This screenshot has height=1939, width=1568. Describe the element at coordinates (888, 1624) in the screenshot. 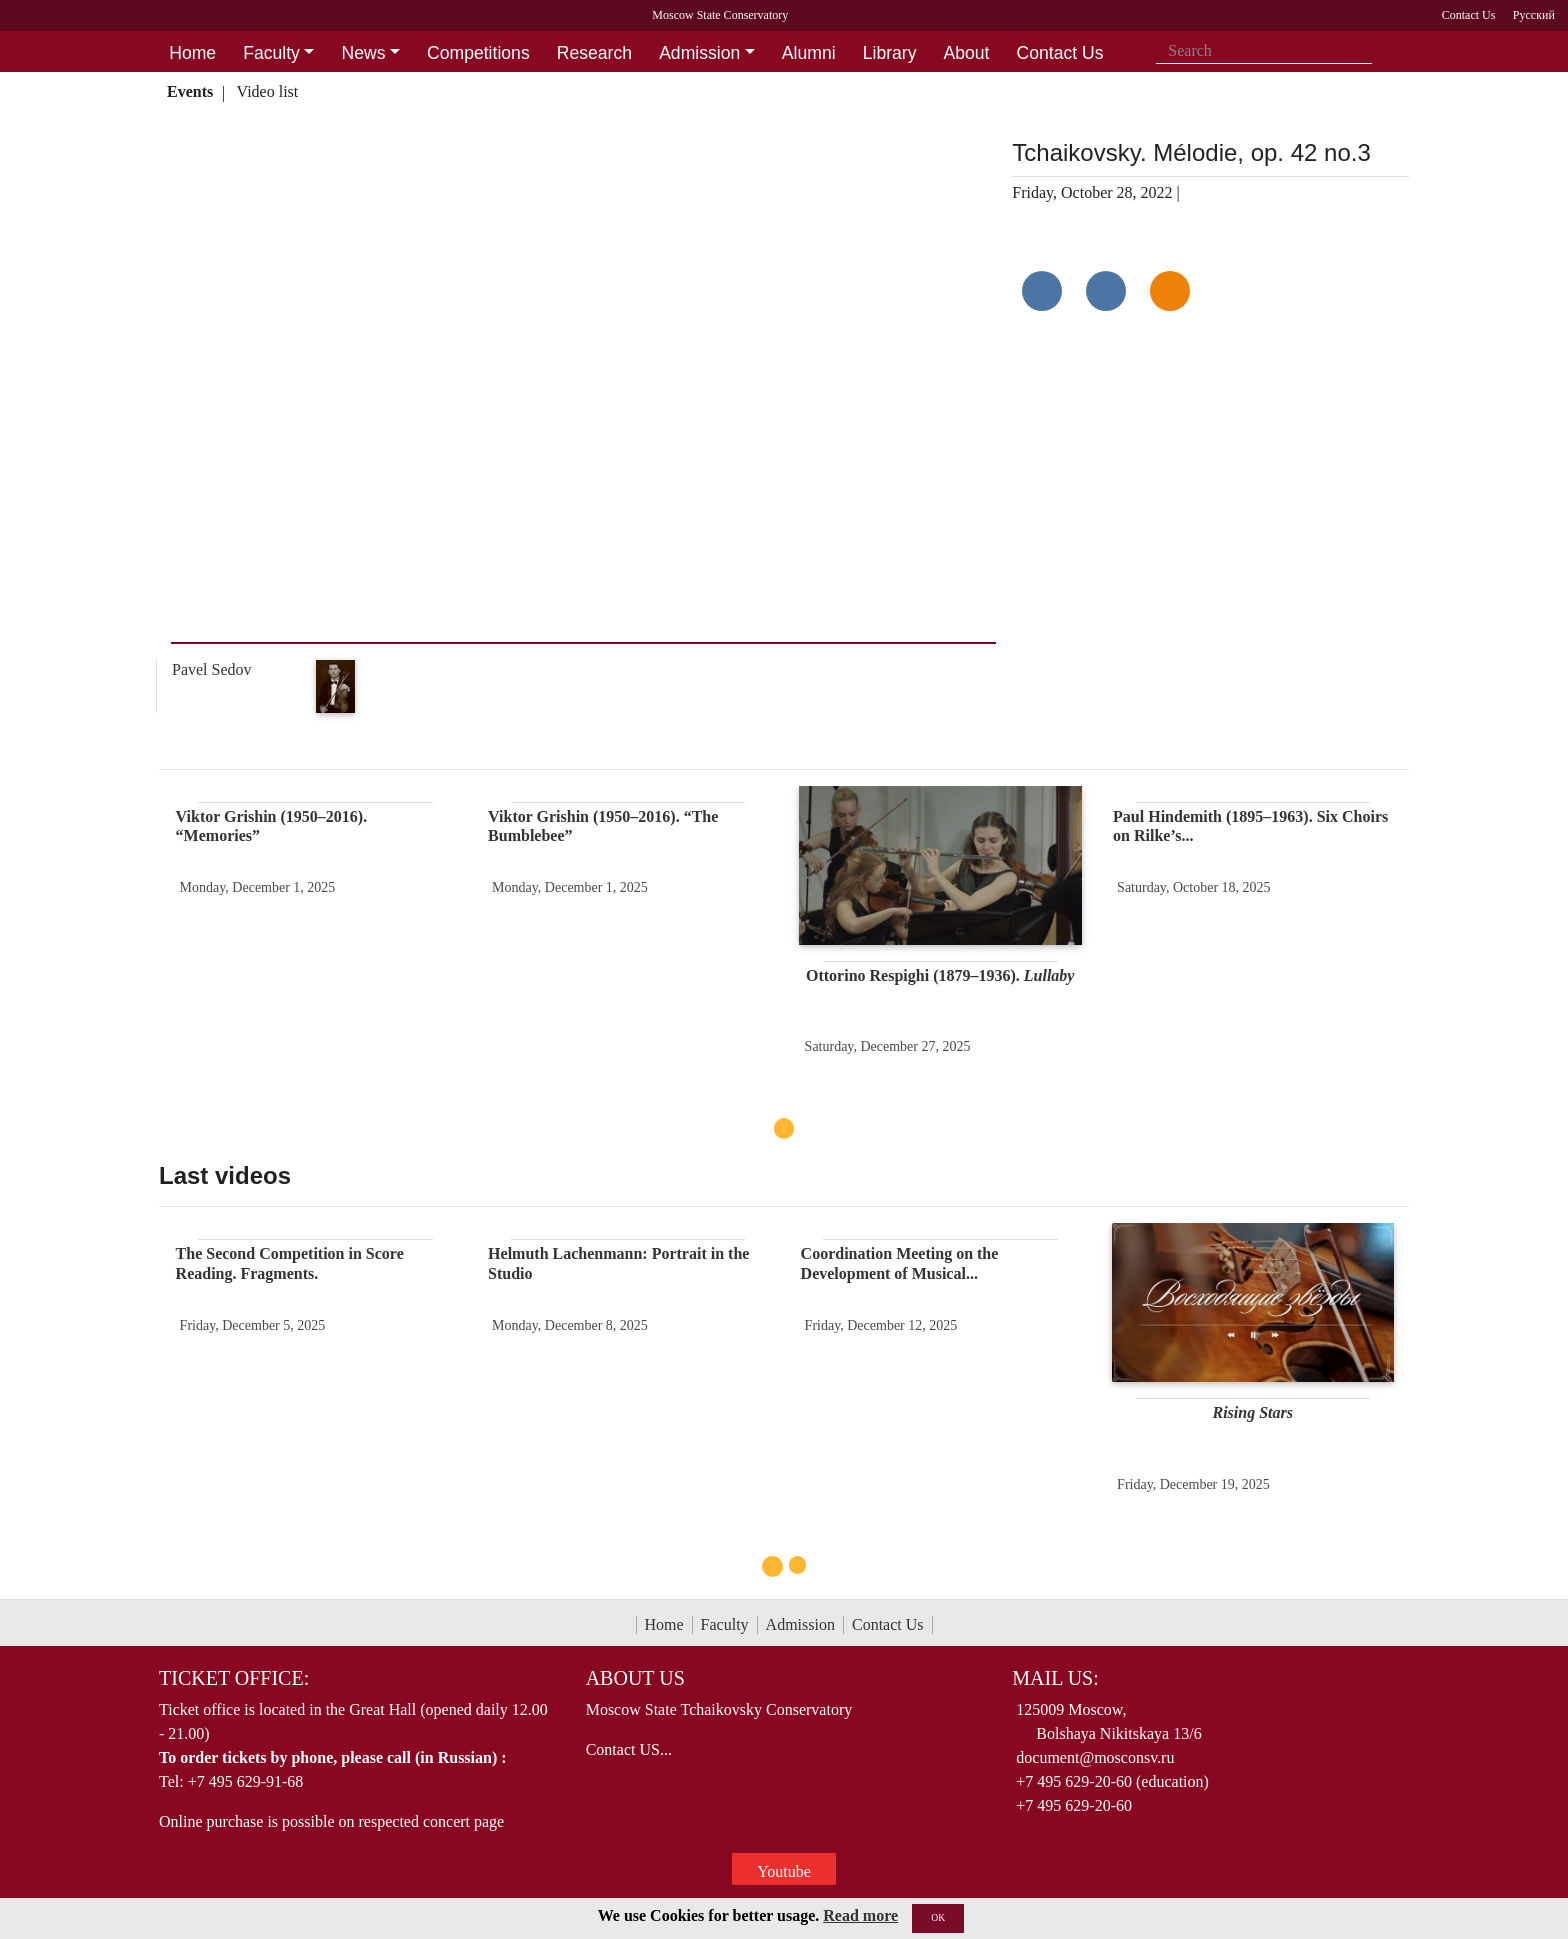

I see `Contact Us` at that location.